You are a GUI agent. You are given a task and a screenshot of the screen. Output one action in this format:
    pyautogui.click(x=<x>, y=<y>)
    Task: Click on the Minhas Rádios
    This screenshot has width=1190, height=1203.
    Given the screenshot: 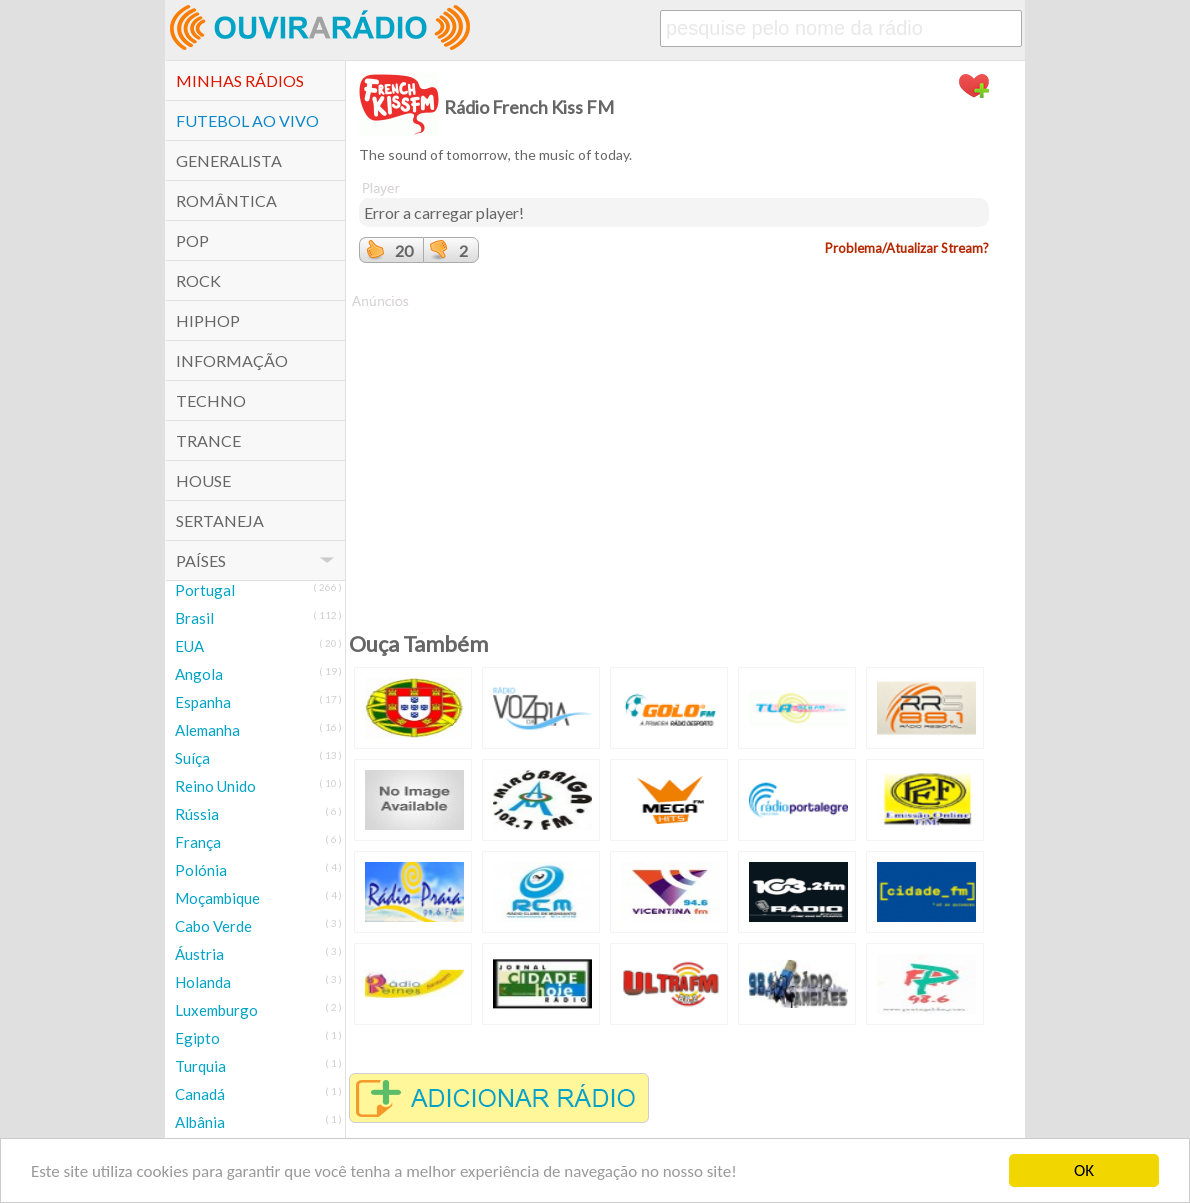 What is the action you would take?
    pyautogui.click(x=240, y=80)
    